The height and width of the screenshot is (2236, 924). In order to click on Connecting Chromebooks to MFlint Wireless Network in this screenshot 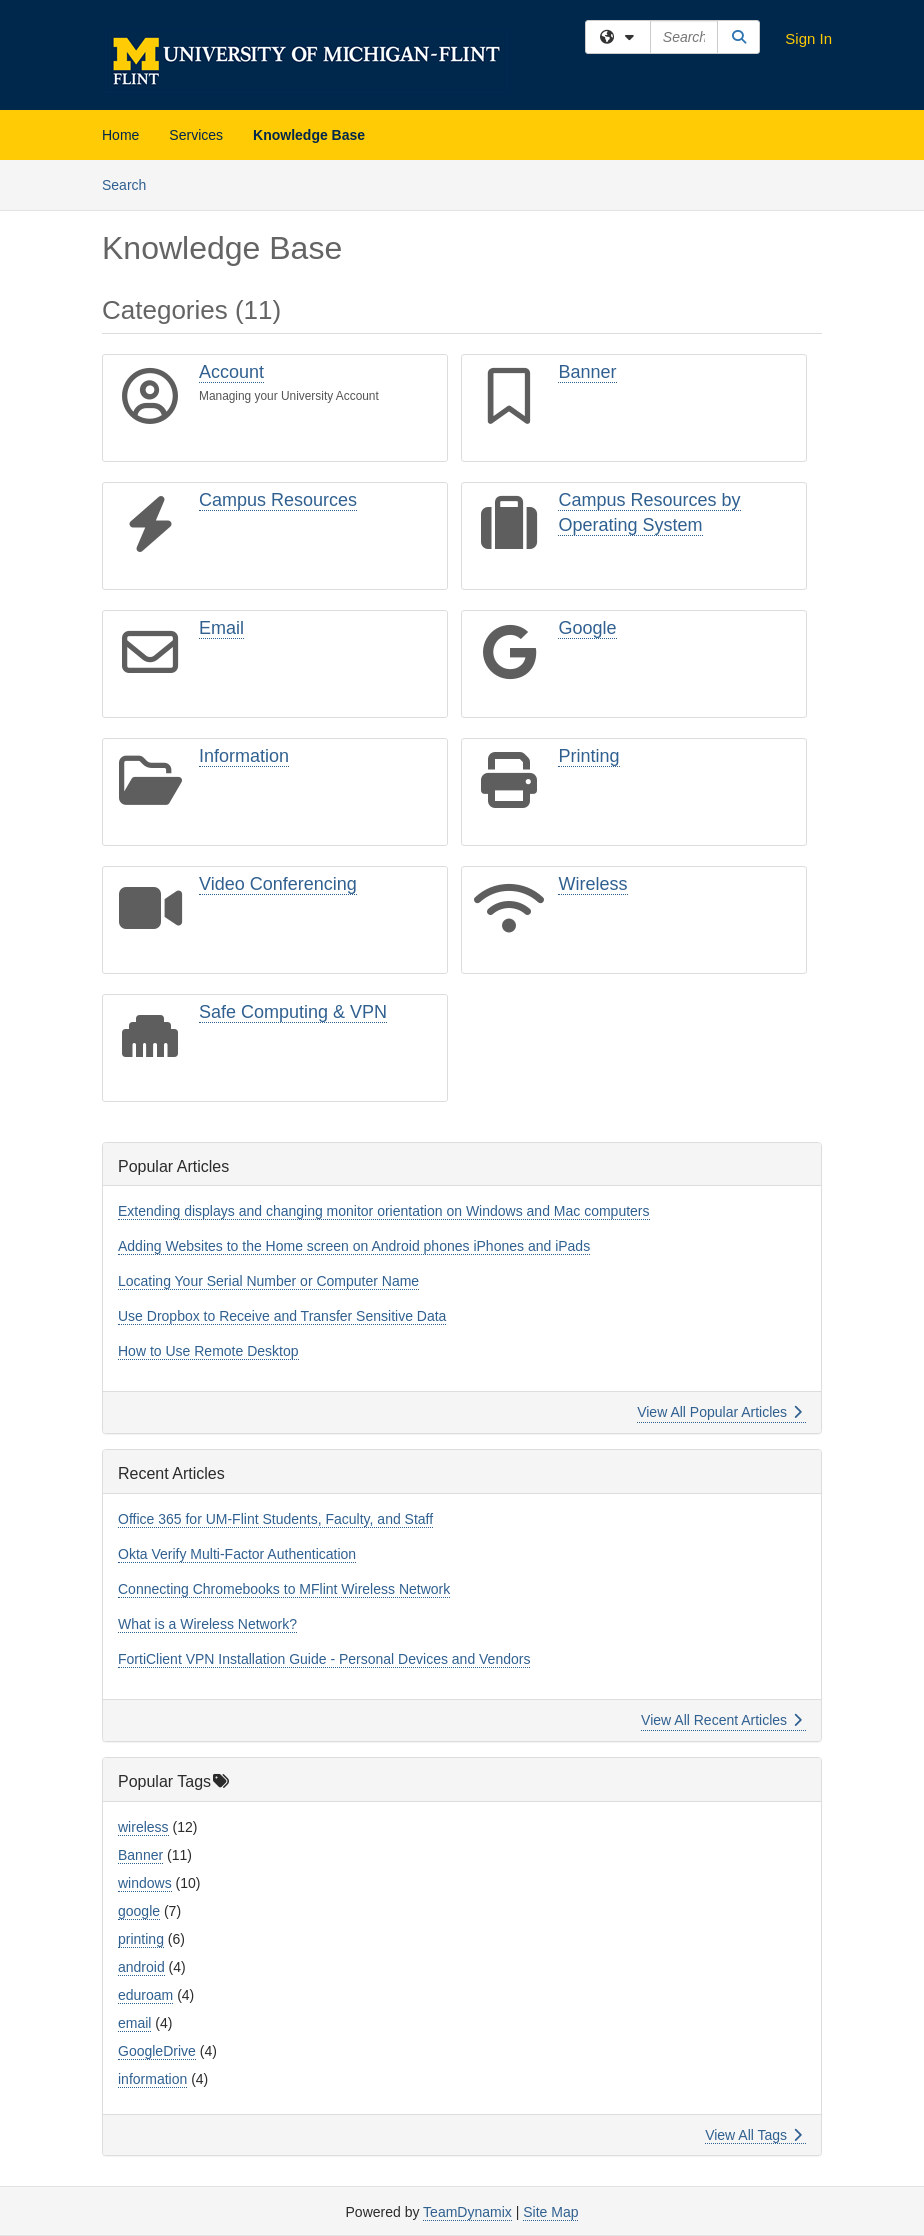, I will do `click(284, 1589)`.